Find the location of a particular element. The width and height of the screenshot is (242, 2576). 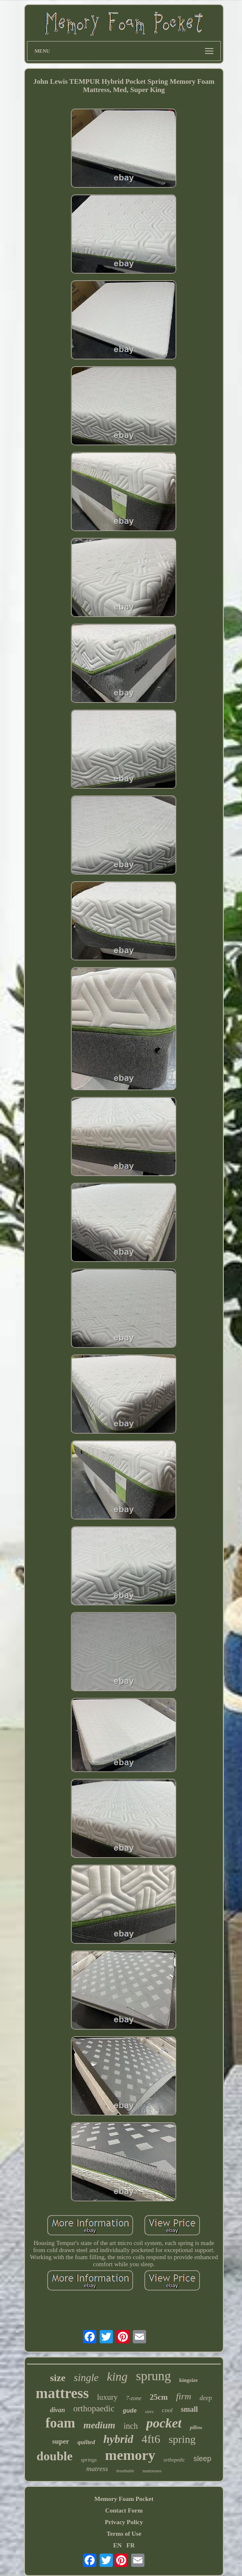

divan is located at coordinates (57, 2409).